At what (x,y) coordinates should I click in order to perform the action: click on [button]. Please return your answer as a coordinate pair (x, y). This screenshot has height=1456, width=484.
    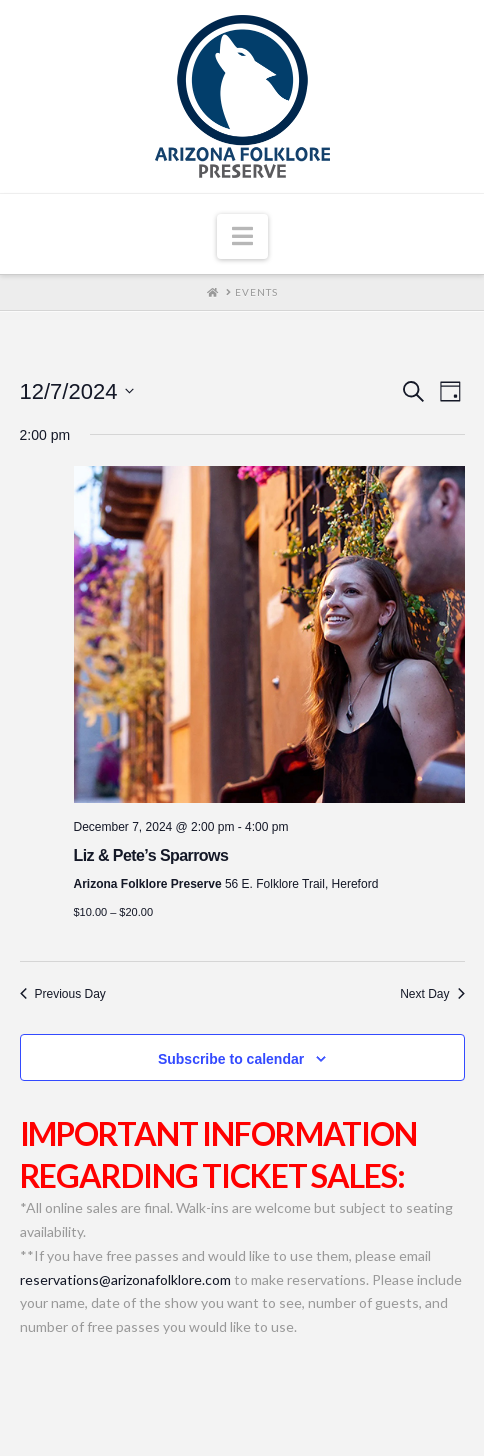
    Looking at the image, I should click on (242, 237).